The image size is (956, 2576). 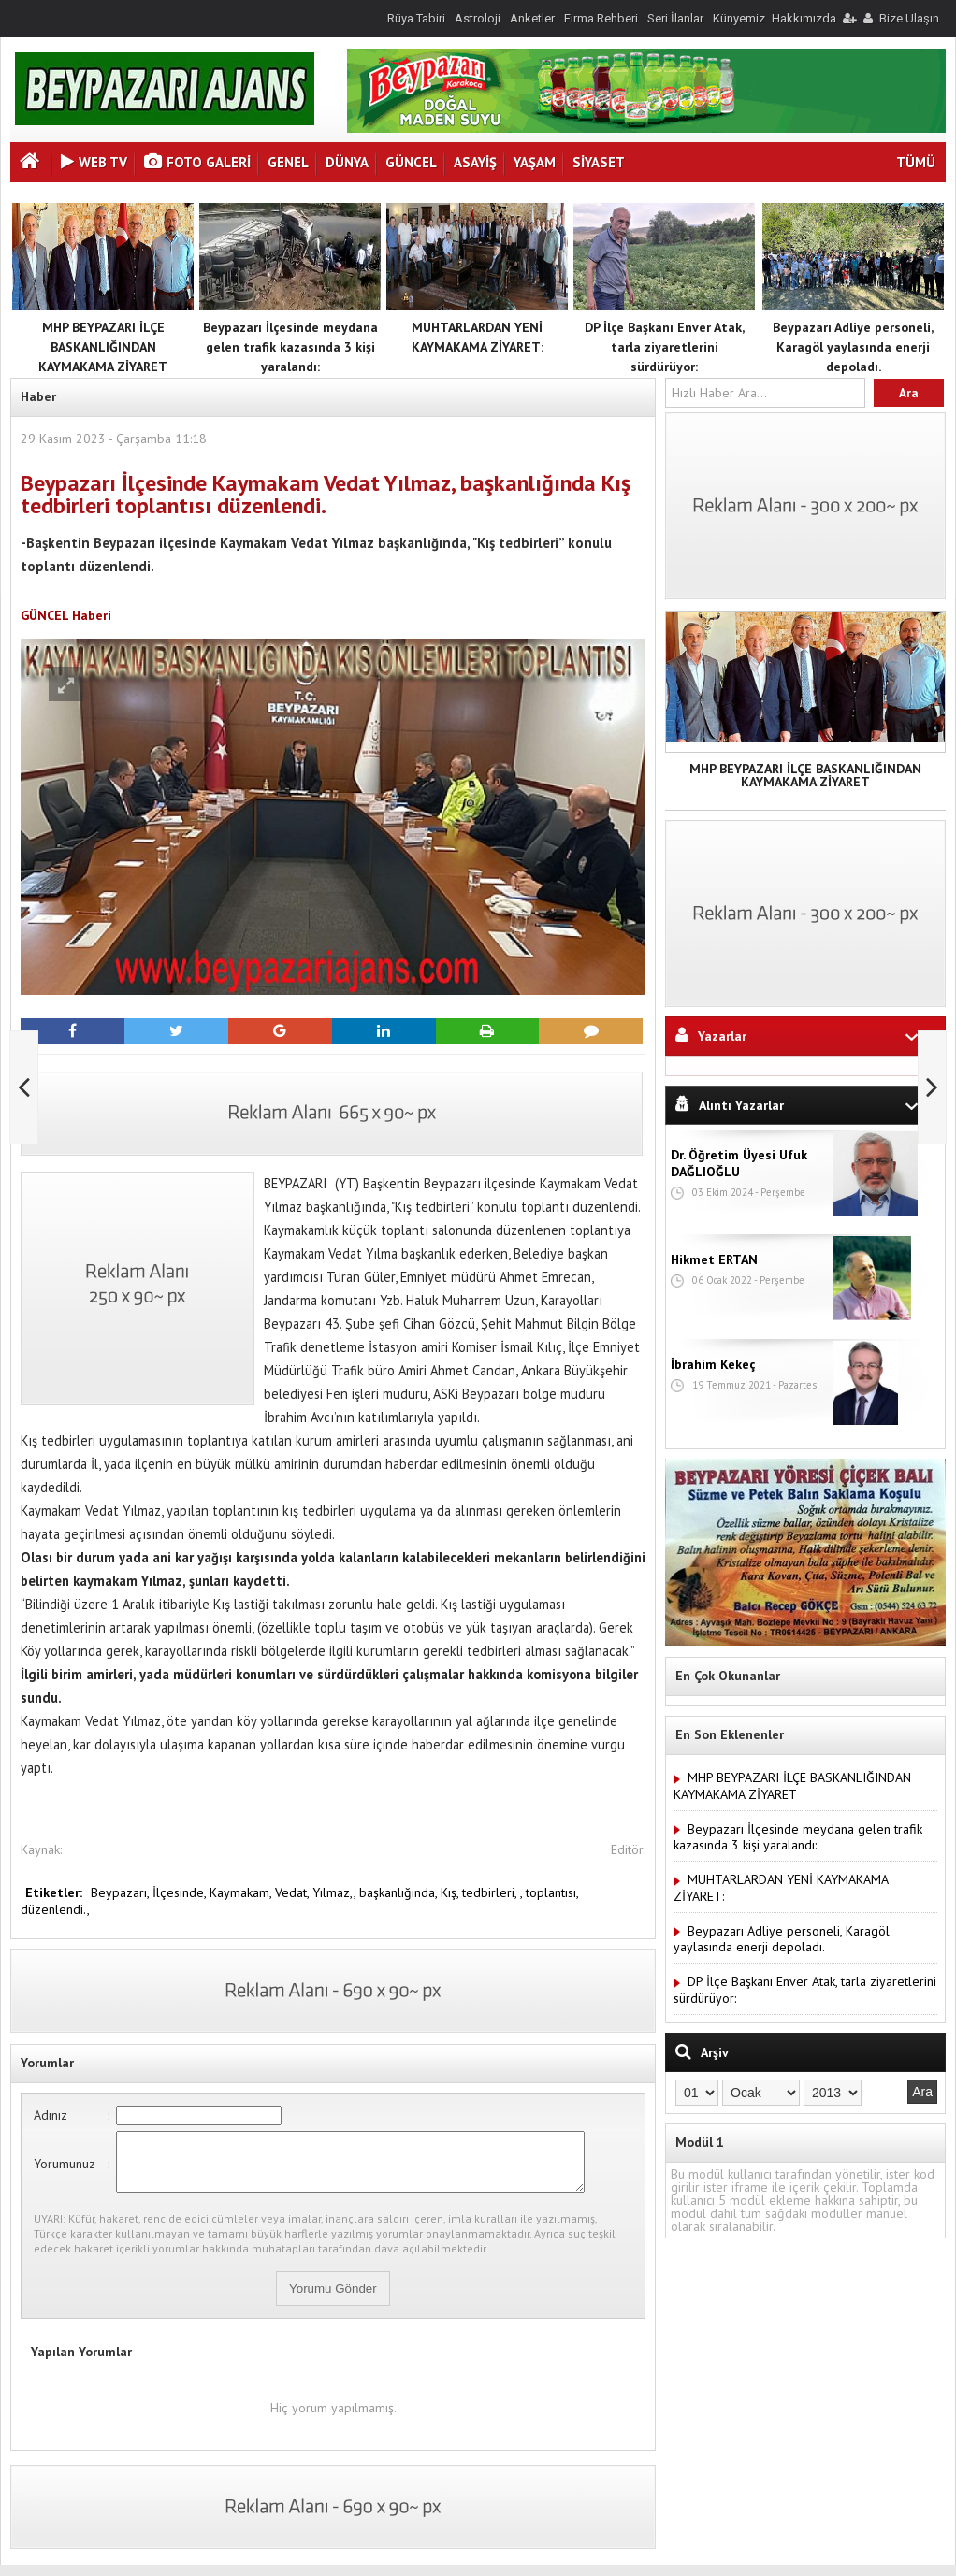 What do you see at coordinates (909, 18) in the screenshot?
I see `Bize Ulaşın` at bounding box center [909, 18].